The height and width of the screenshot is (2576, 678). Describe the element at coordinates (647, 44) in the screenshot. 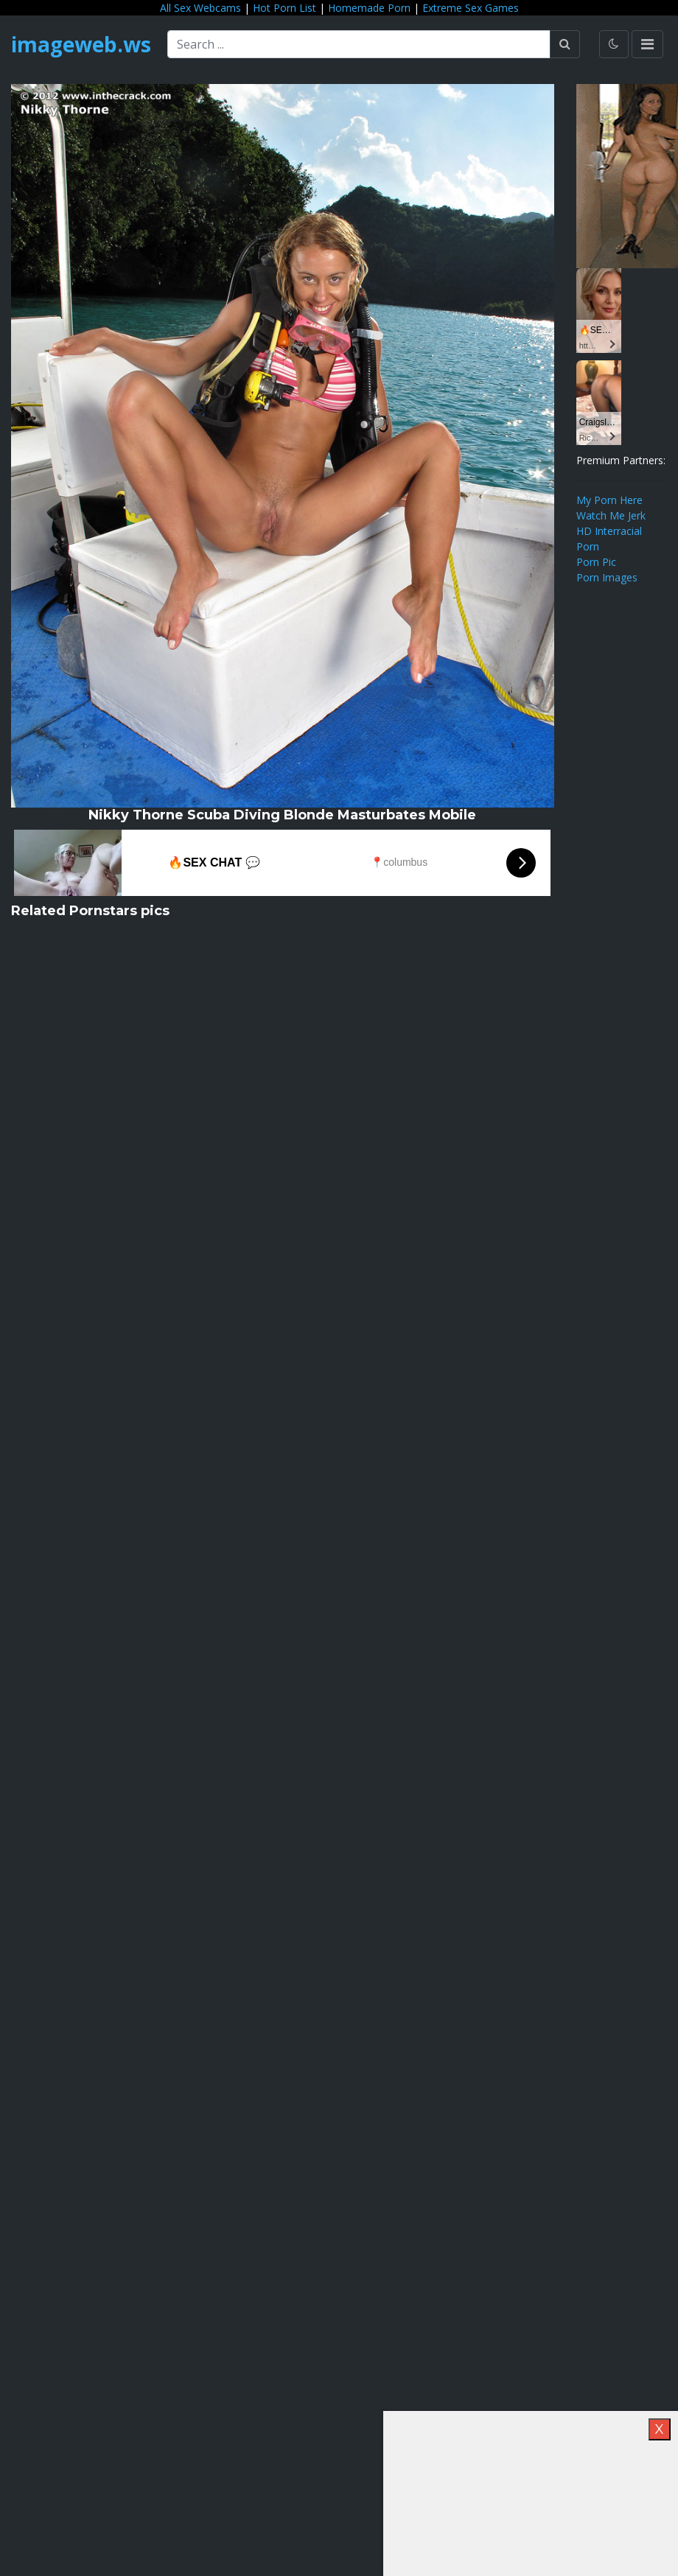

I see `[Toggle navigation]` at that location.